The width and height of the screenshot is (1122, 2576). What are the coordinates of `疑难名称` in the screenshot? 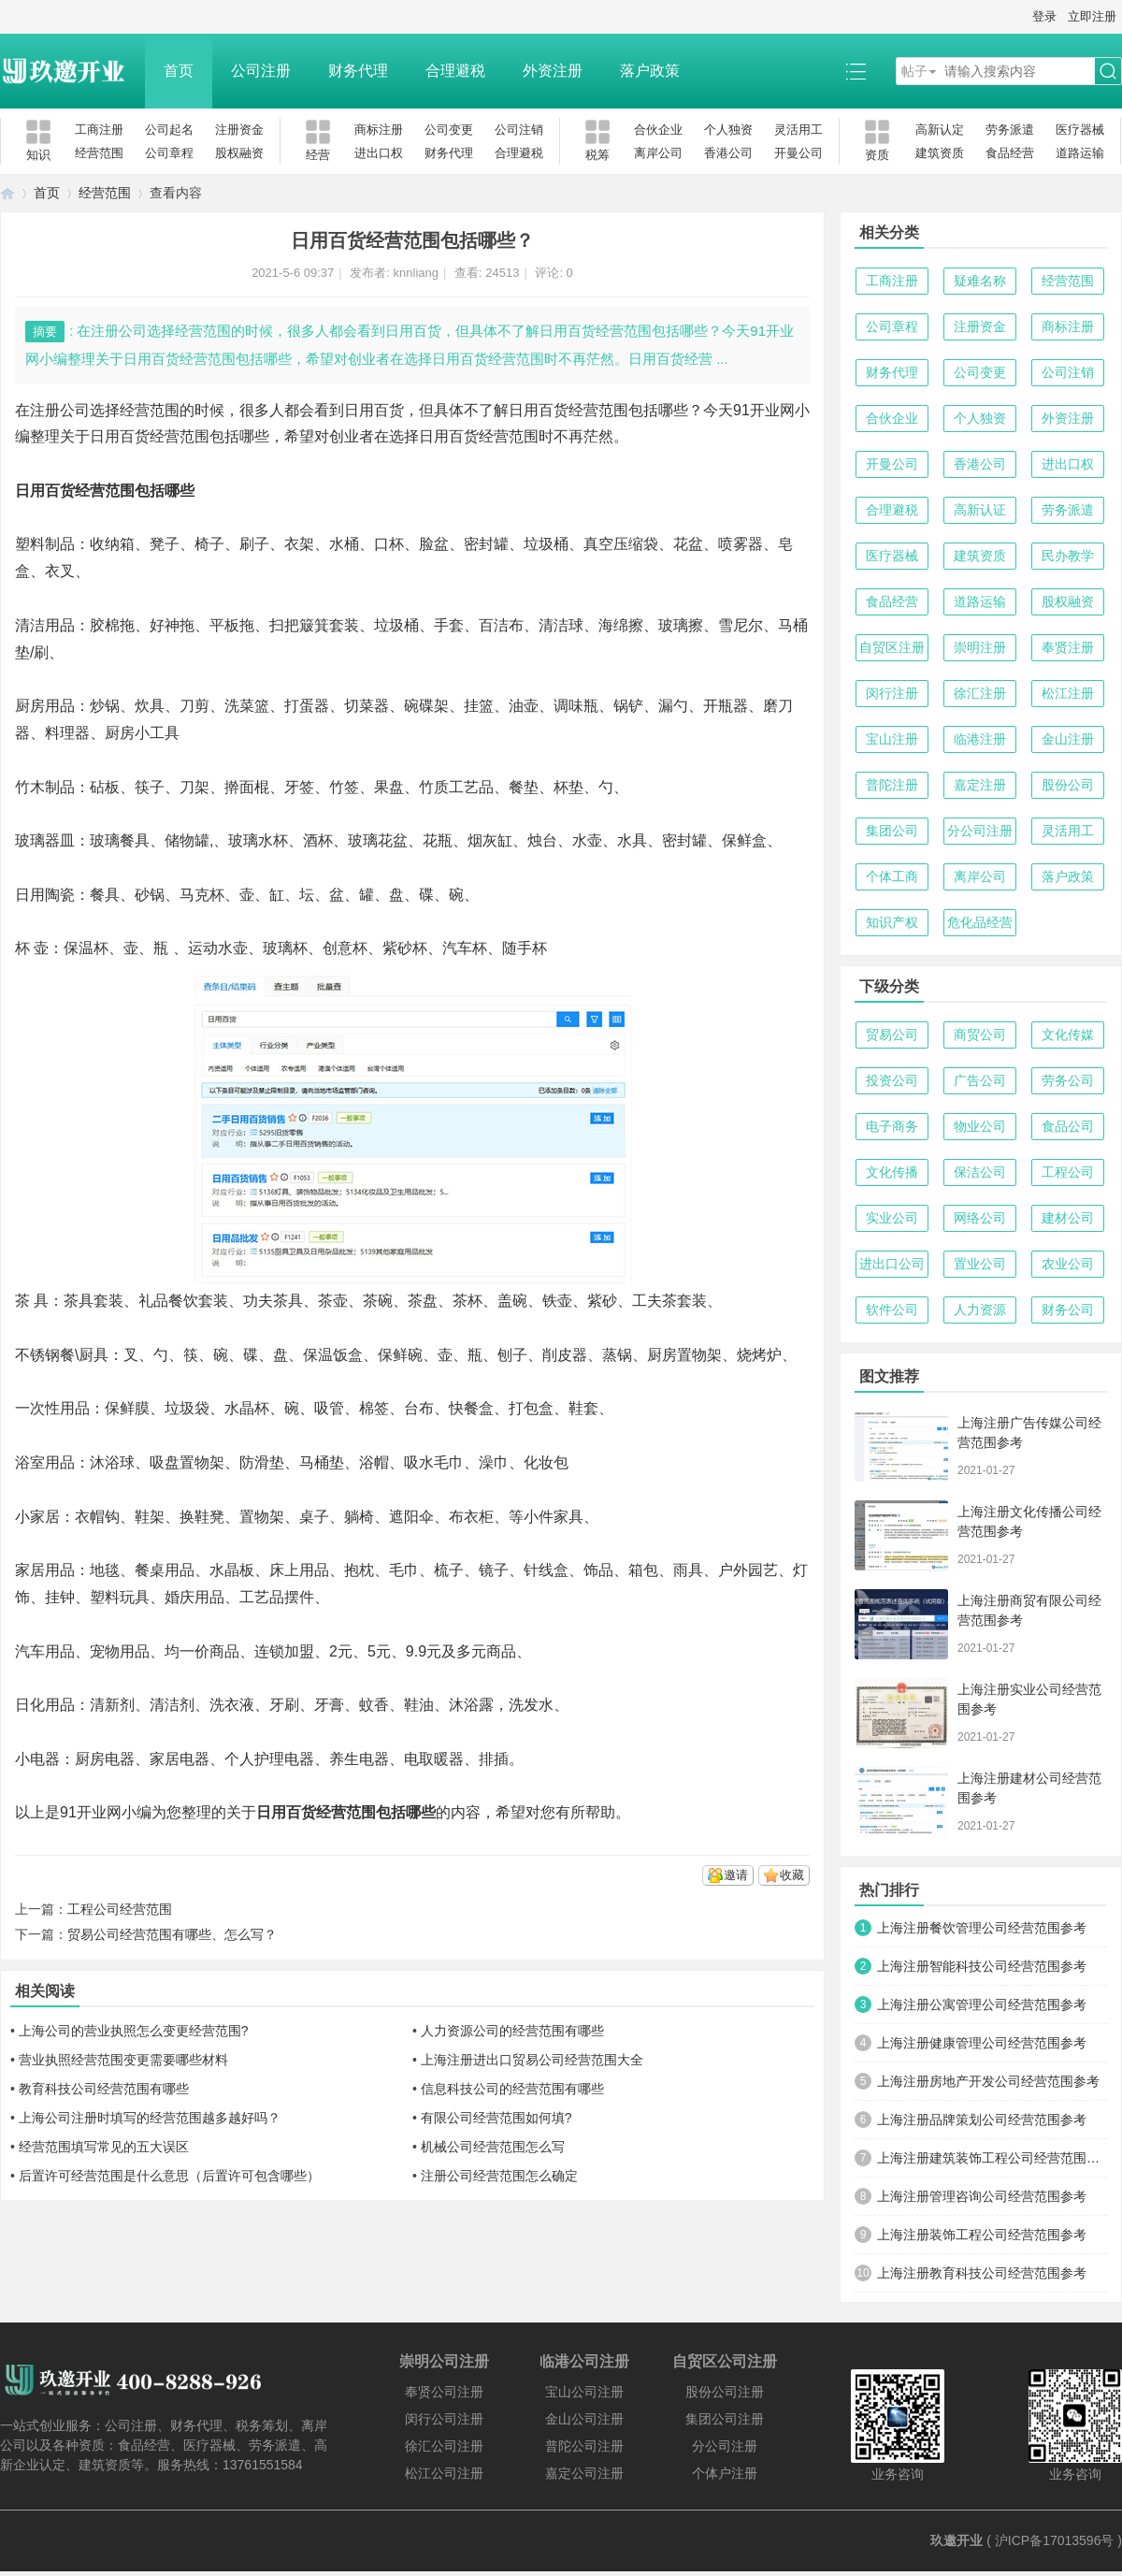 It's located at (980, 280).